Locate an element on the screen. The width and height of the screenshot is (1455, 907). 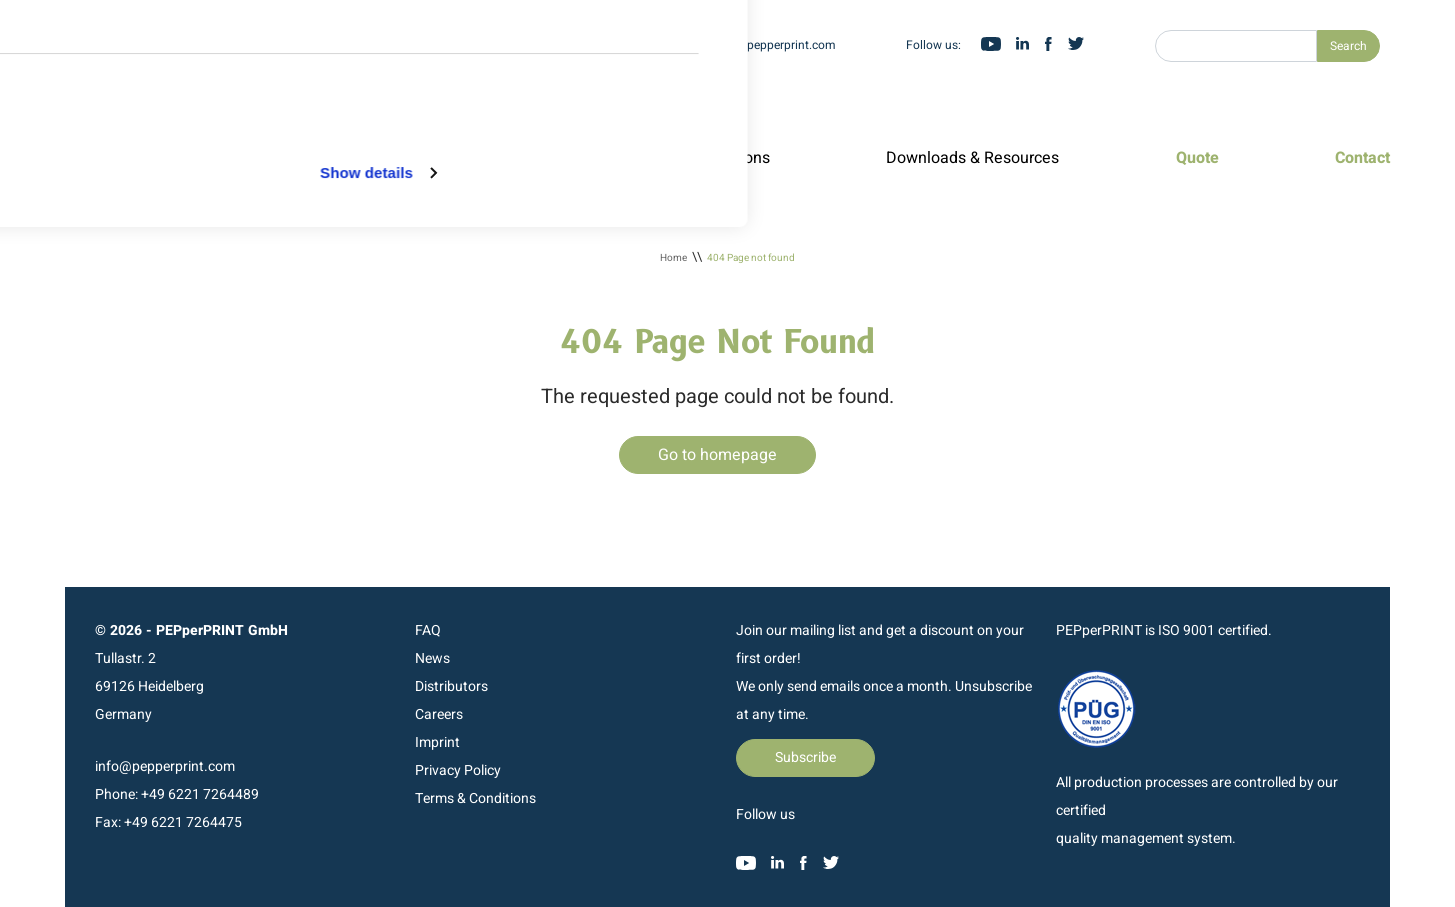
Imprint is located at coordinates (437, 742).